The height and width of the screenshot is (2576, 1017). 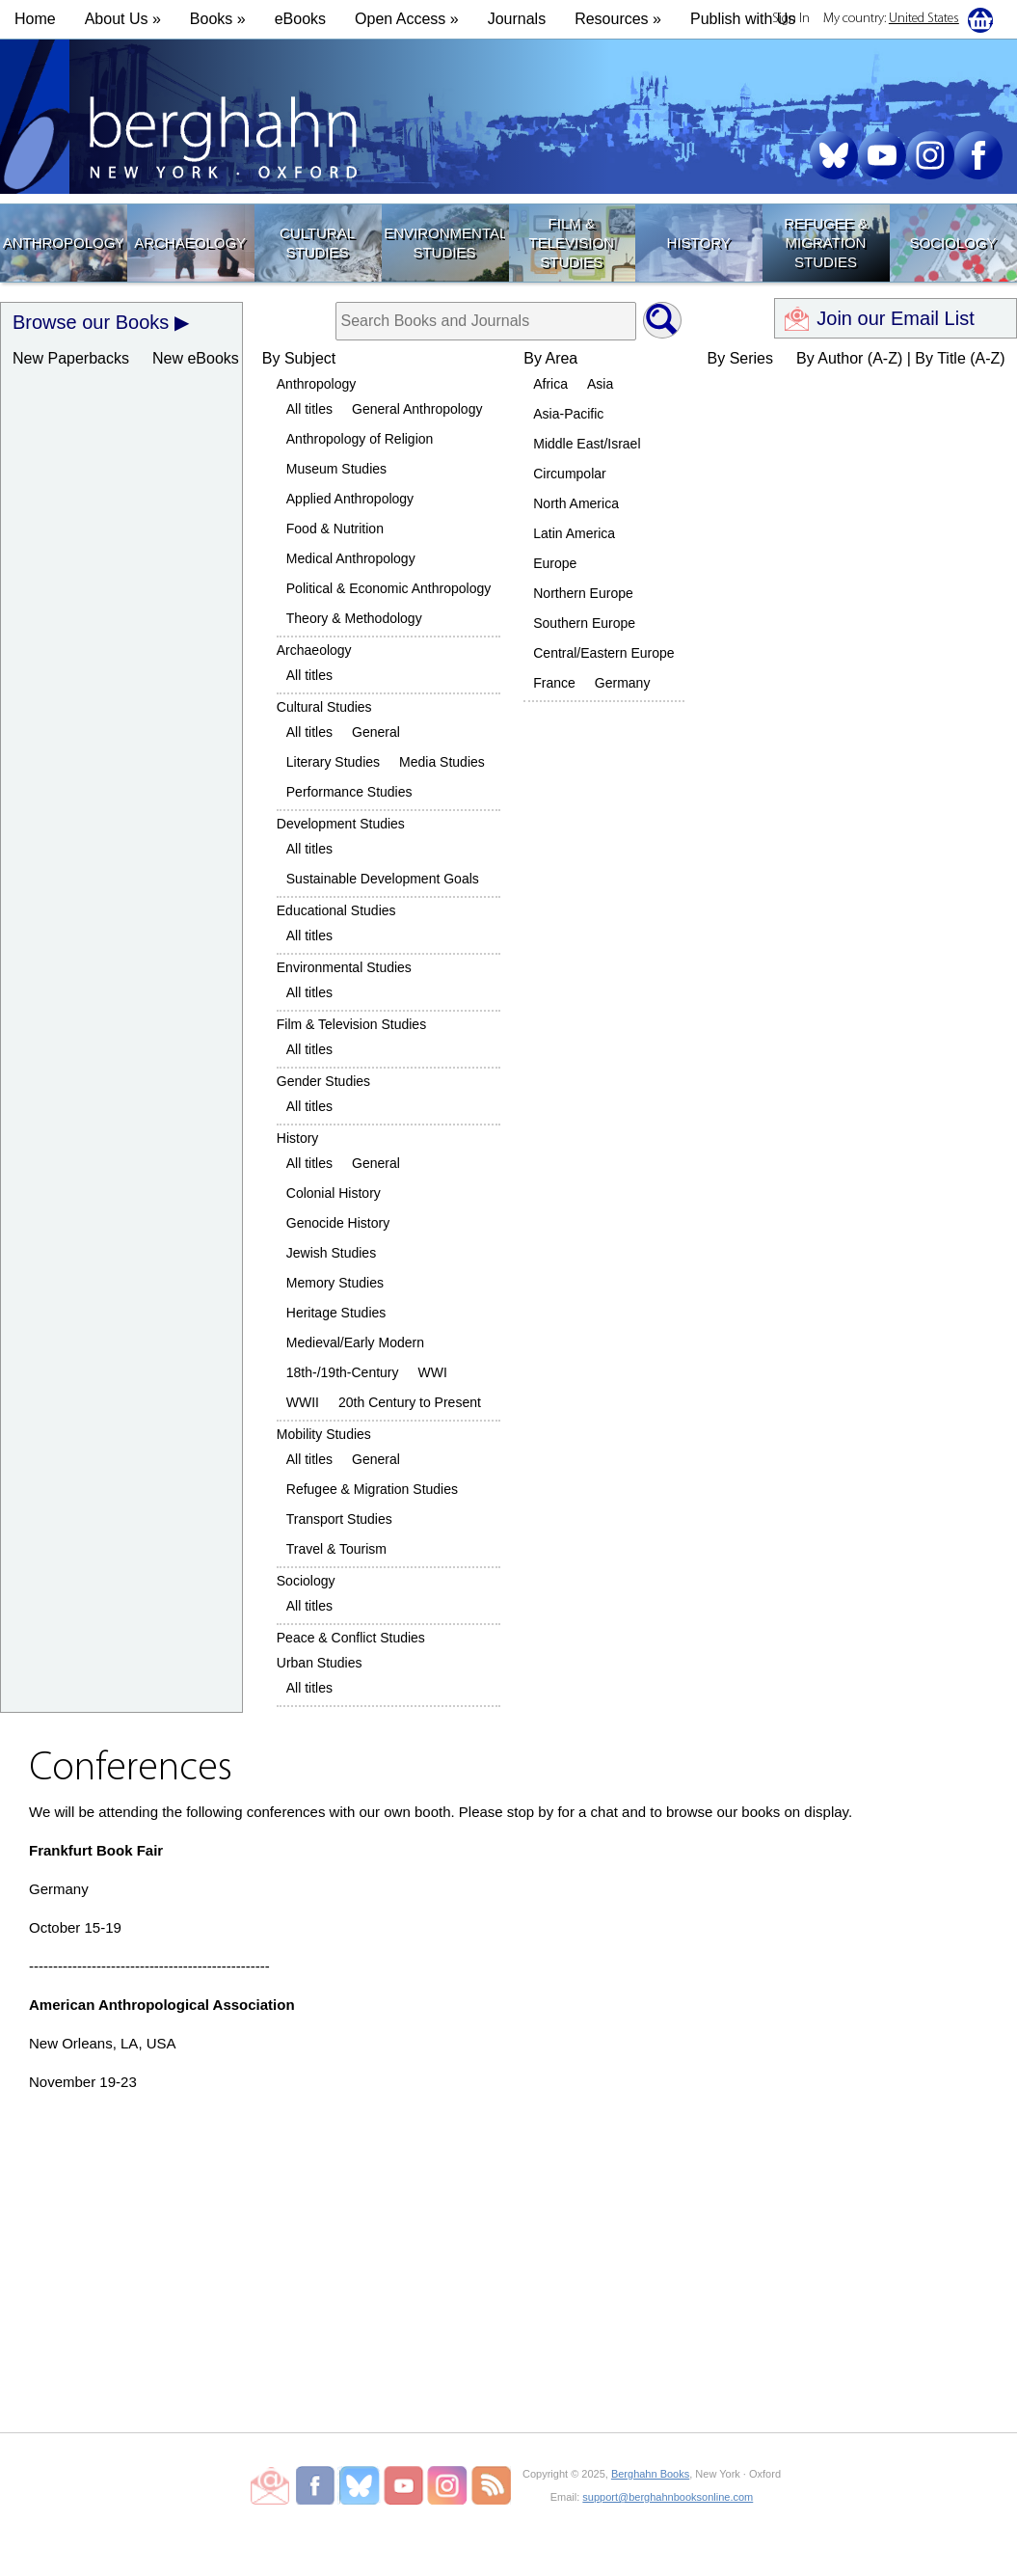 I want to click on Educational Studies, so click(x=336, y=910).